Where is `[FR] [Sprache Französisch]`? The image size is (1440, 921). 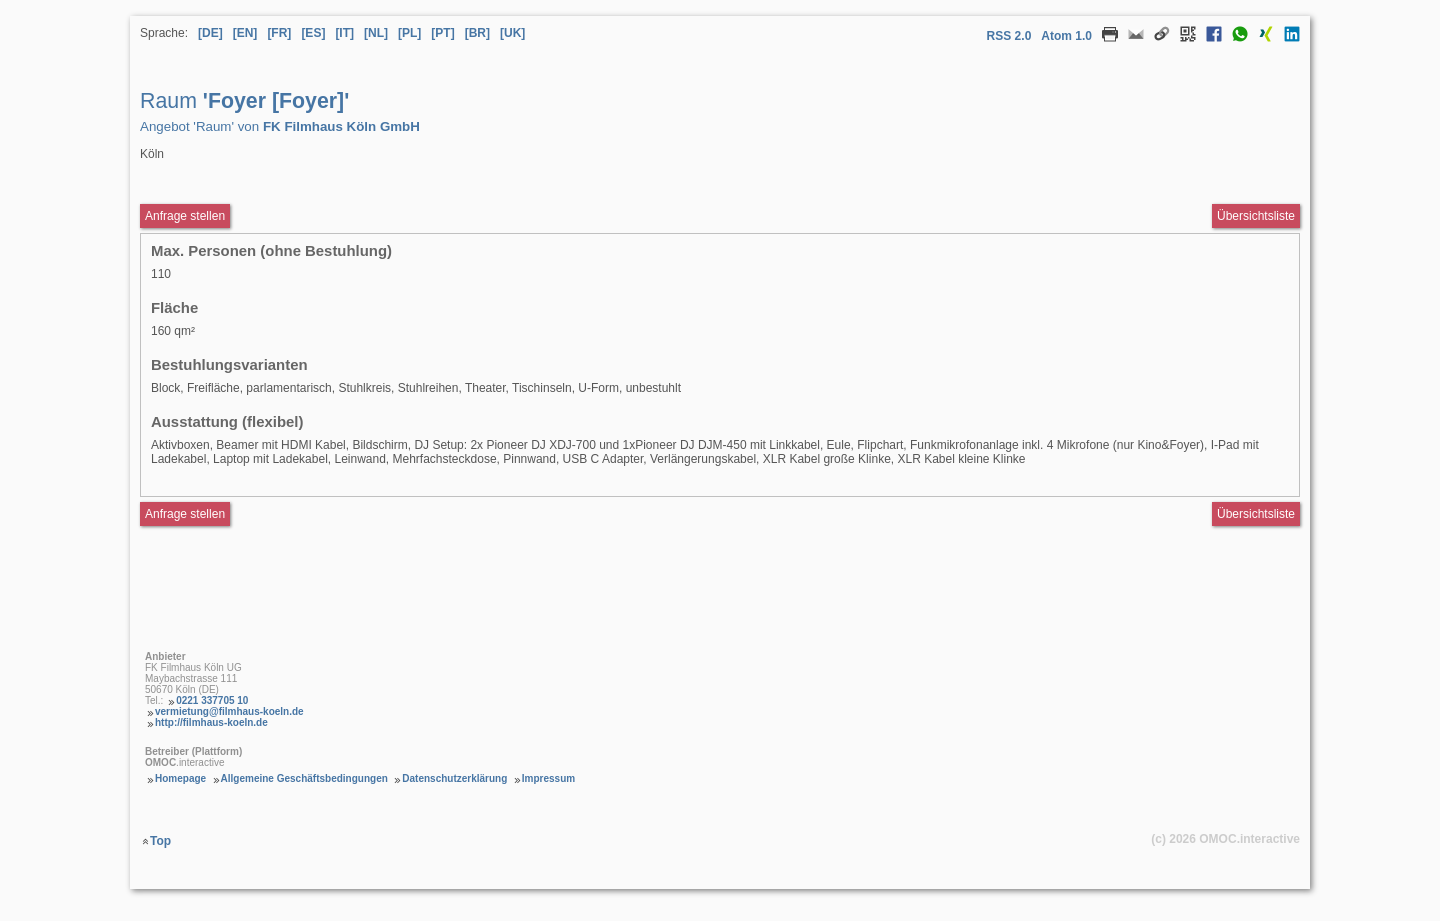
[FR] [Sprache Französisch] is located at coordinates (279, 33).